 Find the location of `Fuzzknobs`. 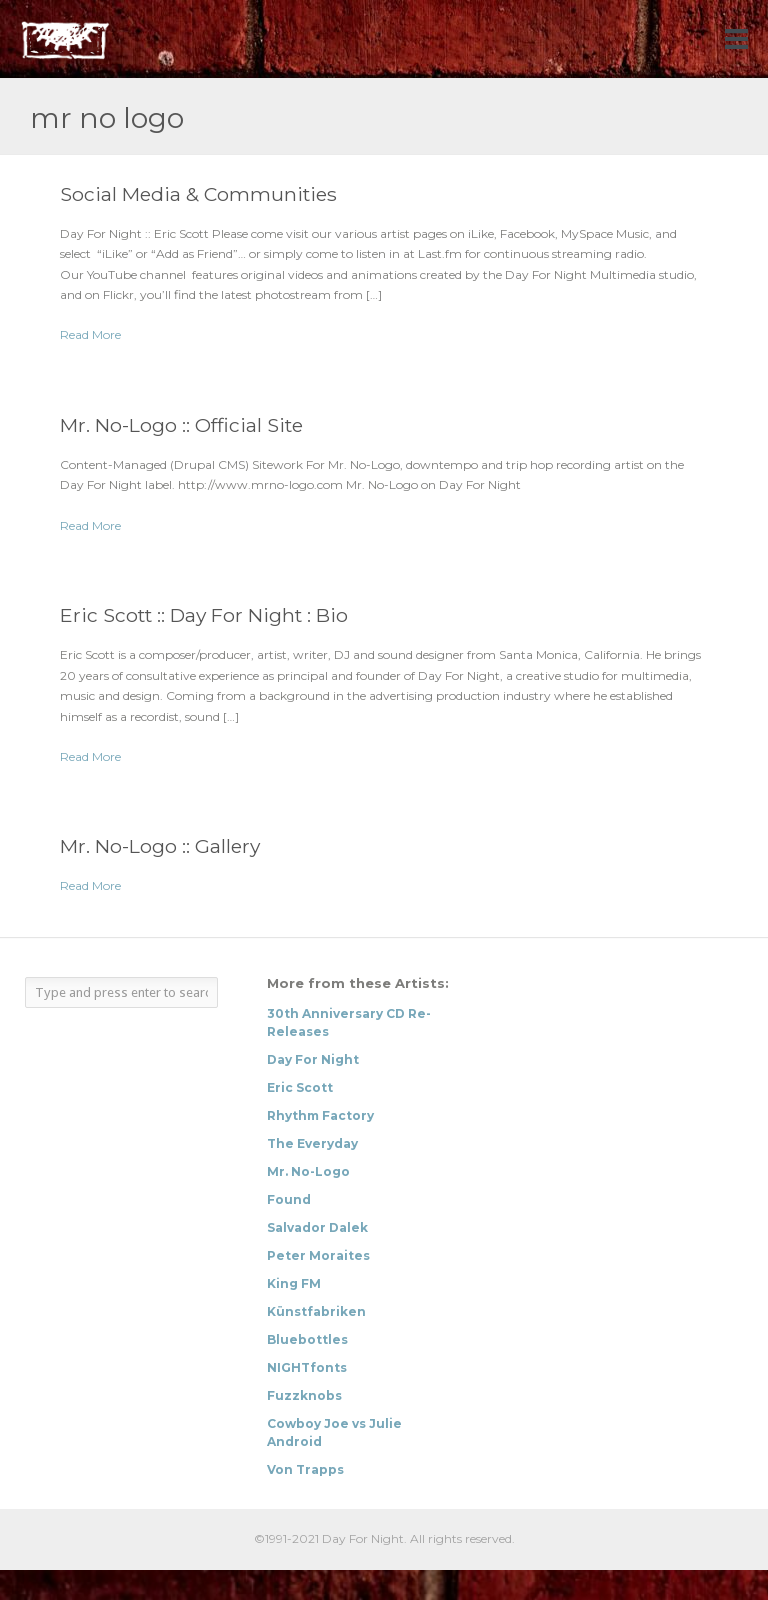

Fuzzknobs is located at coordinates (304, 1395).